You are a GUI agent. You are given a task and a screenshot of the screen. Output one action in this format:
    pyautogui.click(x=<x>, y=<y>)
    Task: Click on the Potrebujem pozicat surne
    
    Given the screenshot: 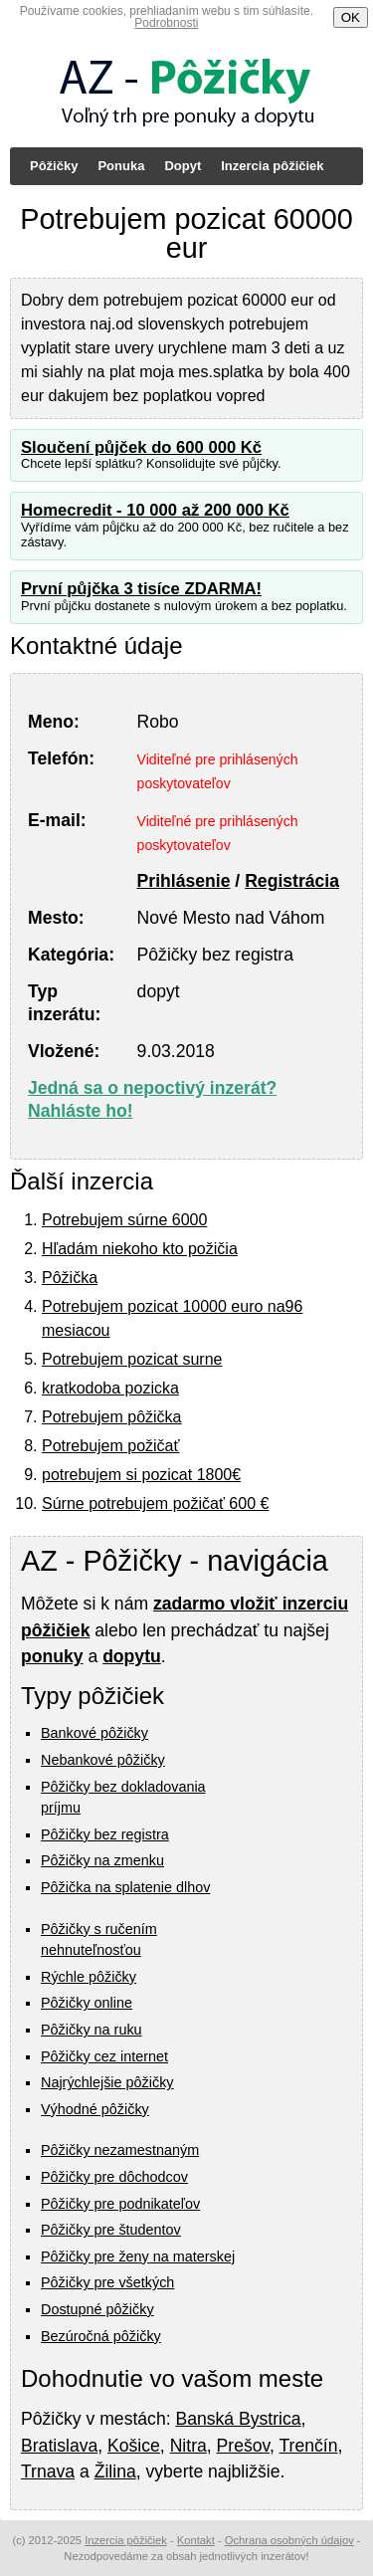 What is the action you would take?
    pyautogui.click(x=132, y=1359)
    